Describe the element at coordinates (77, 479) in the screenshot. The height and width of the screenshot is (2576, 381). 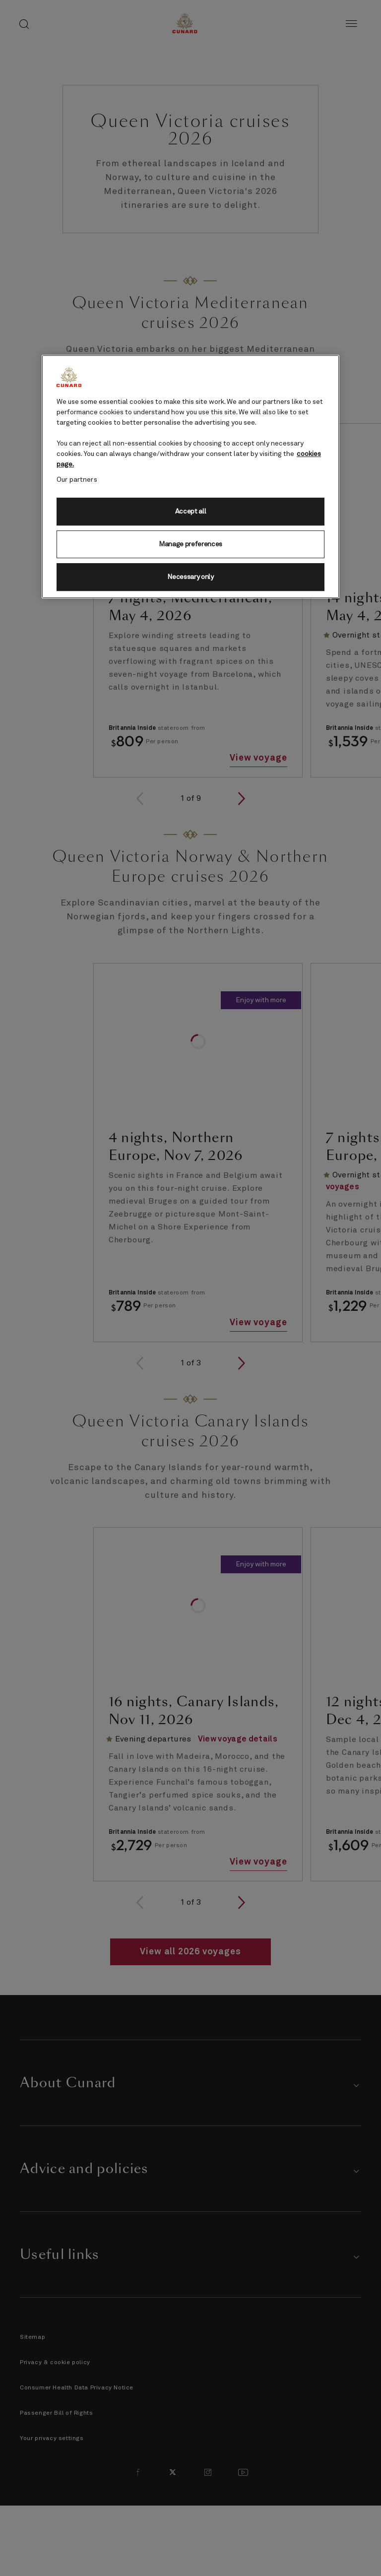
I see `Our partners` at that location.